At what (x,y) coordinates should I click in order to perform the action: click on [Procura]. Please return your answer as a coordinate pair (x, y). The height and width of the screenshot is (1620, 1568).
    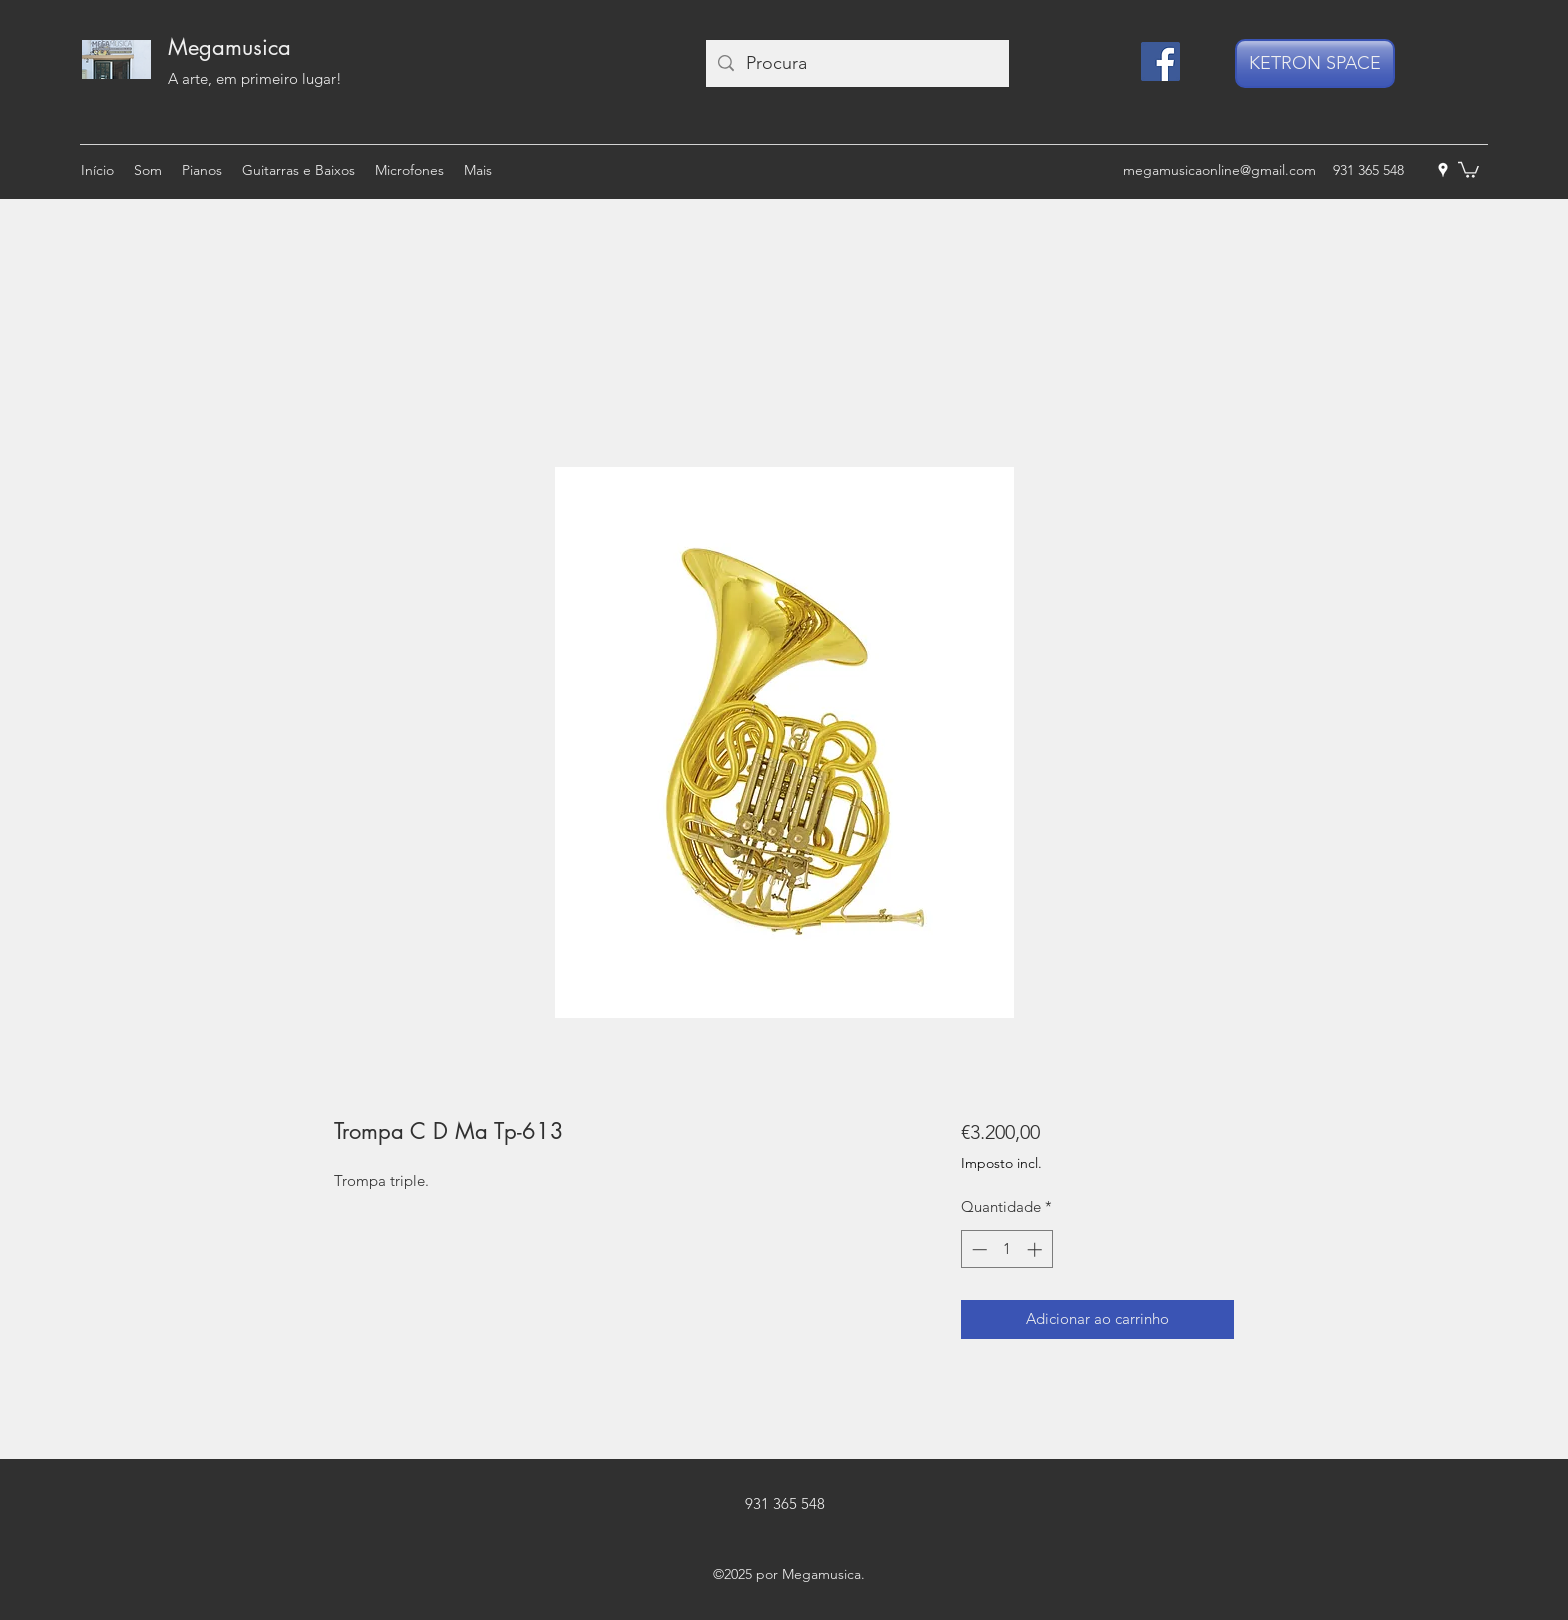
    Looking at the image, I should click on (856, 63).